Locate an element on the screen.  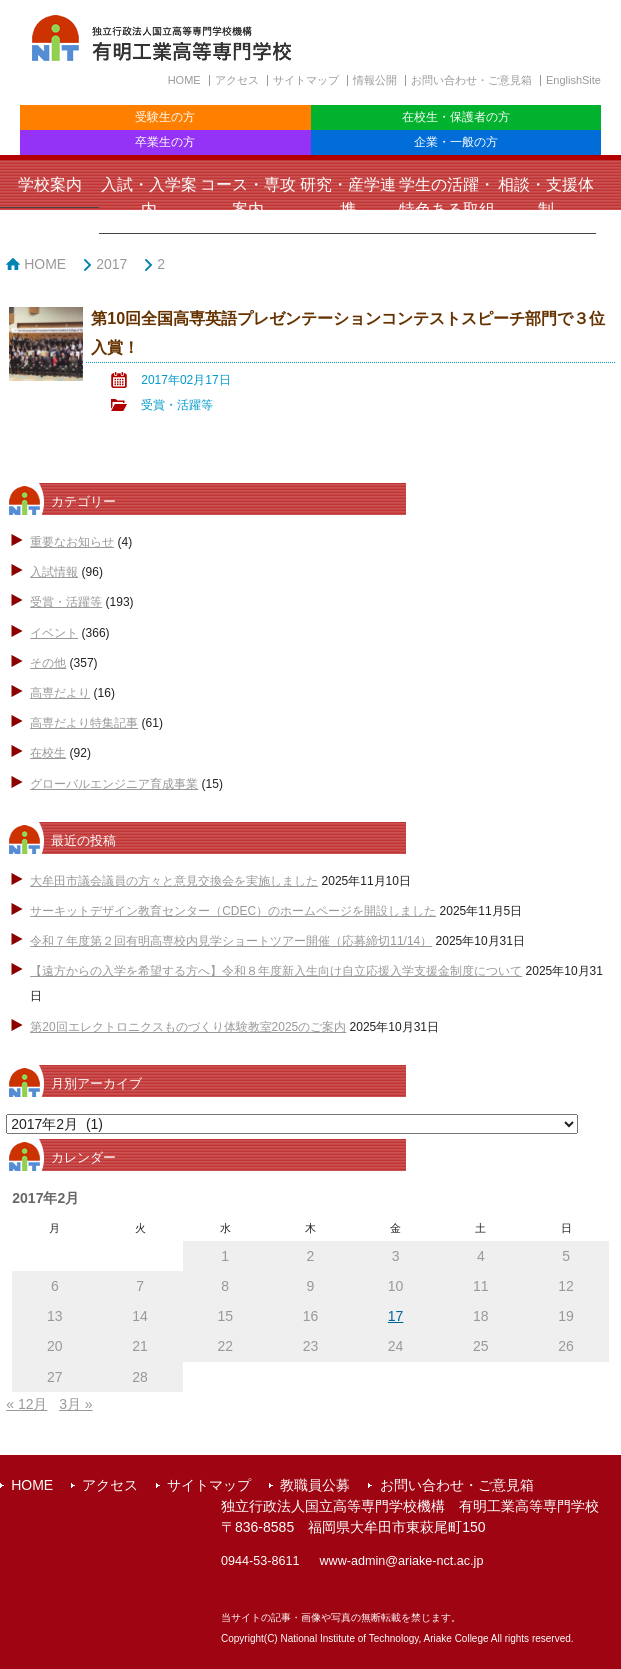
イベント is located at coordinates (54, 633).